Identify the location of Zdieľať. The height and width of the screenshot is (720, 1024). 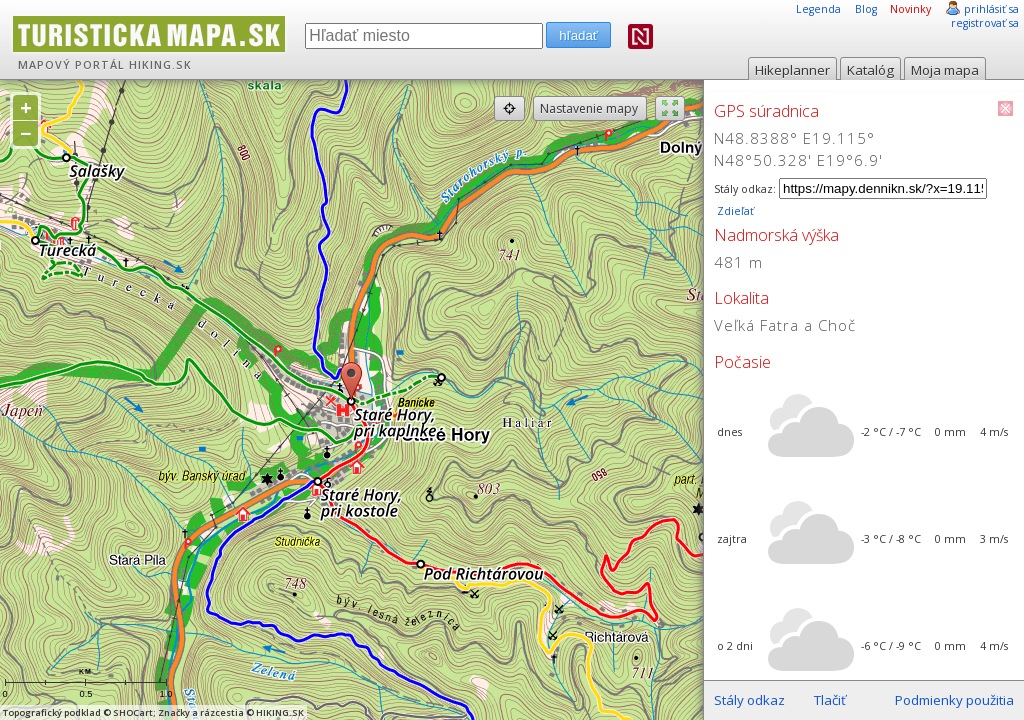
(734, 211).